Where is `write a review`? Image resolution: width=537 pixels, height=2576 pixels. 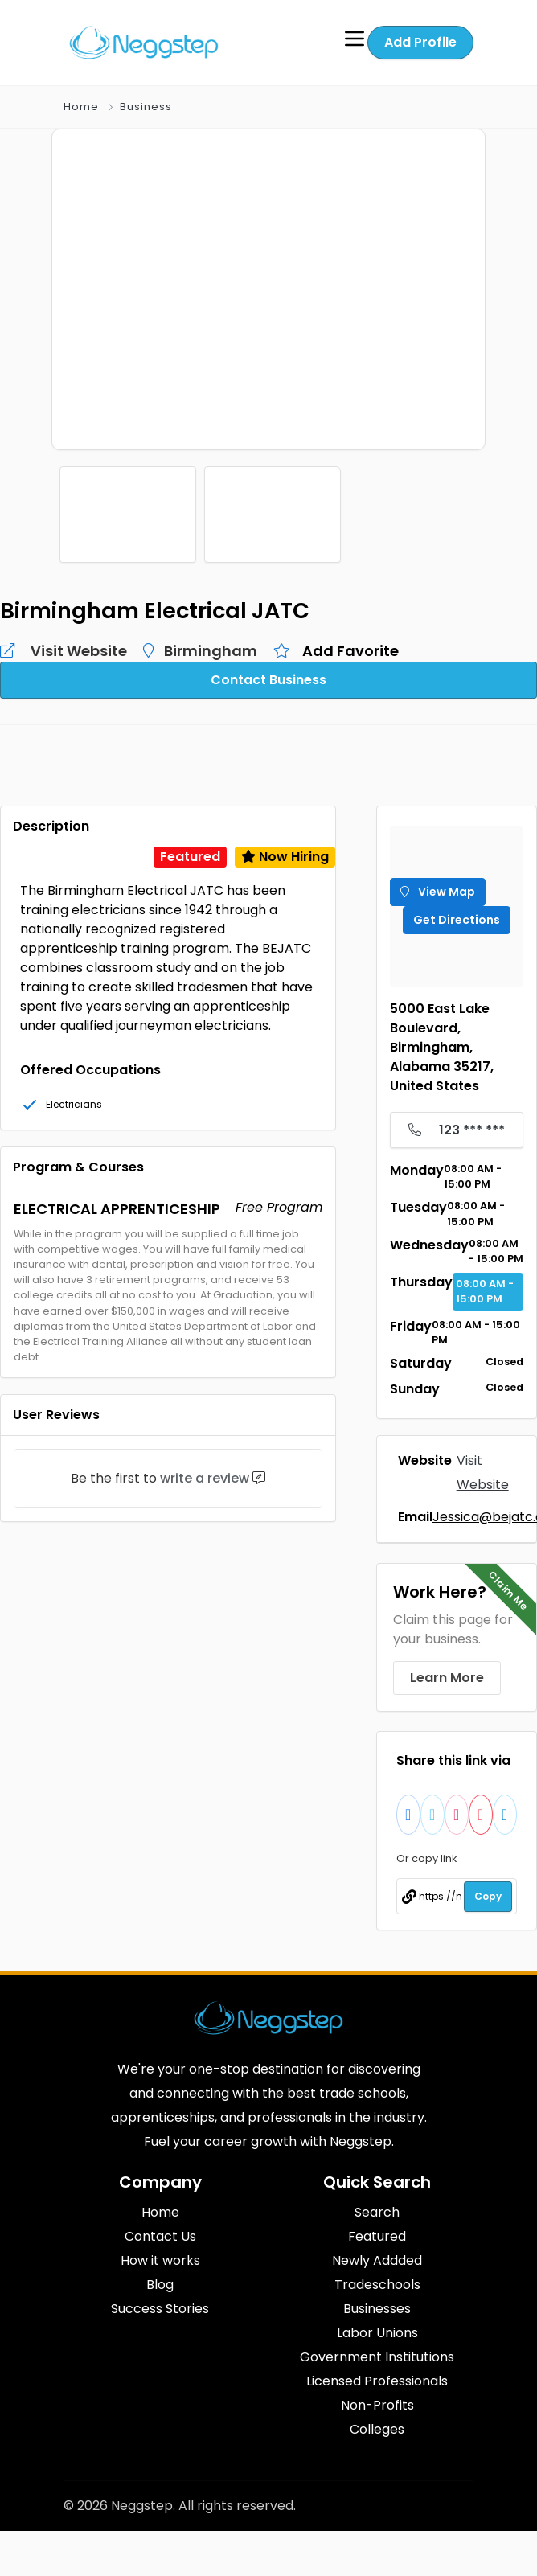 write a review is located at coordinates (204, 1475).